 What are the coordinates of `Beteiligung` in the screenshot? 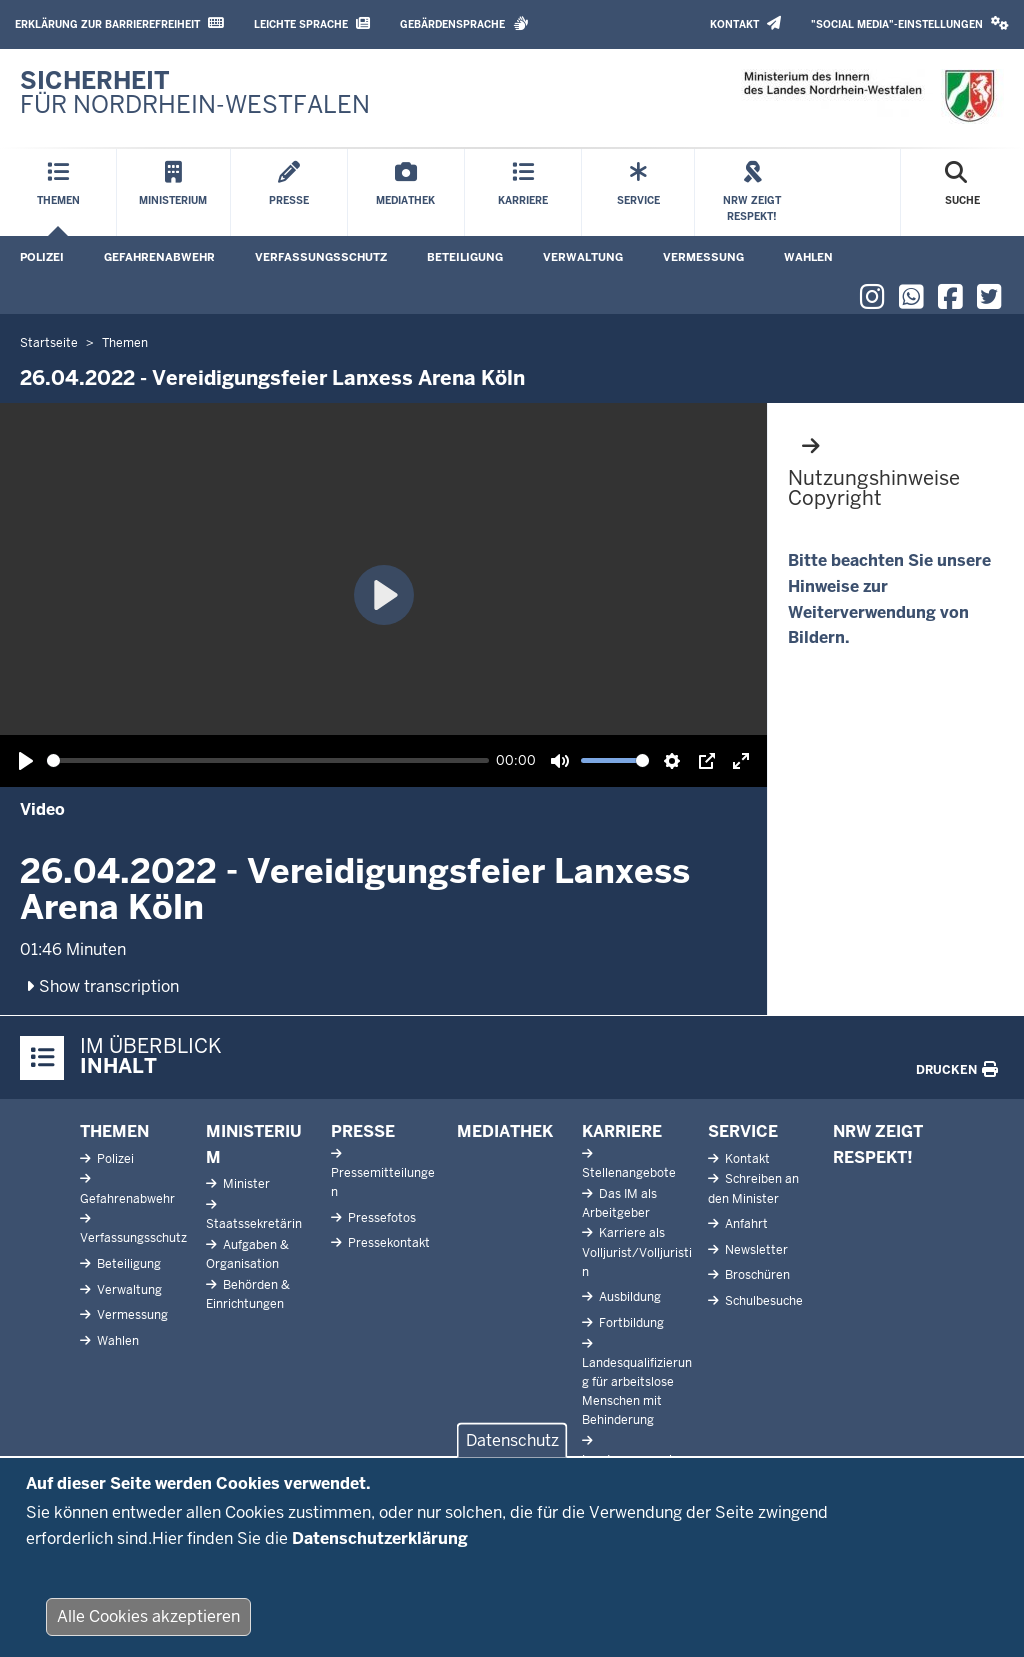 It's located at (465, 257).